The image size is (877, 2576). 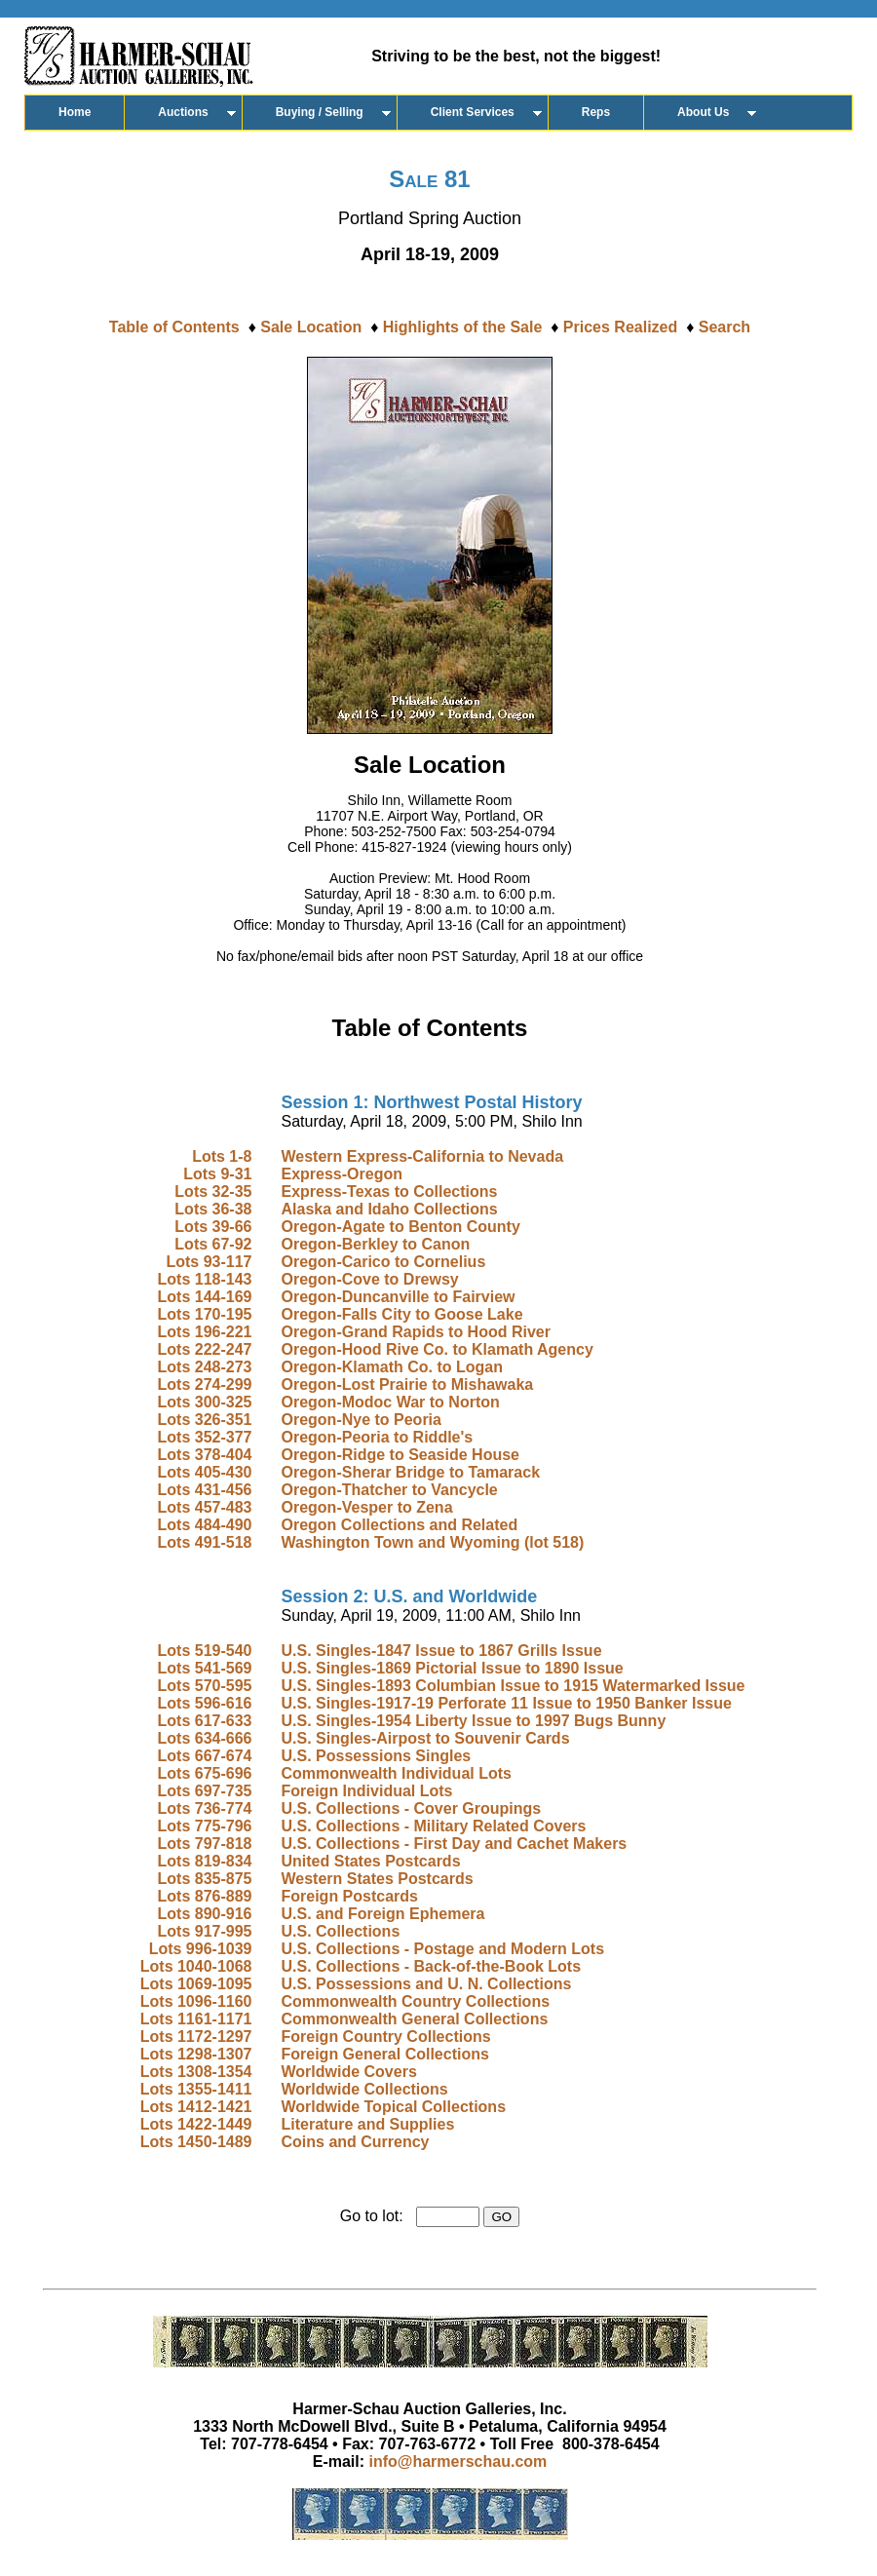 What do you see at coordinates (724, 327) in the screenshot?
I see `Search` at bounding box center [724, 327].